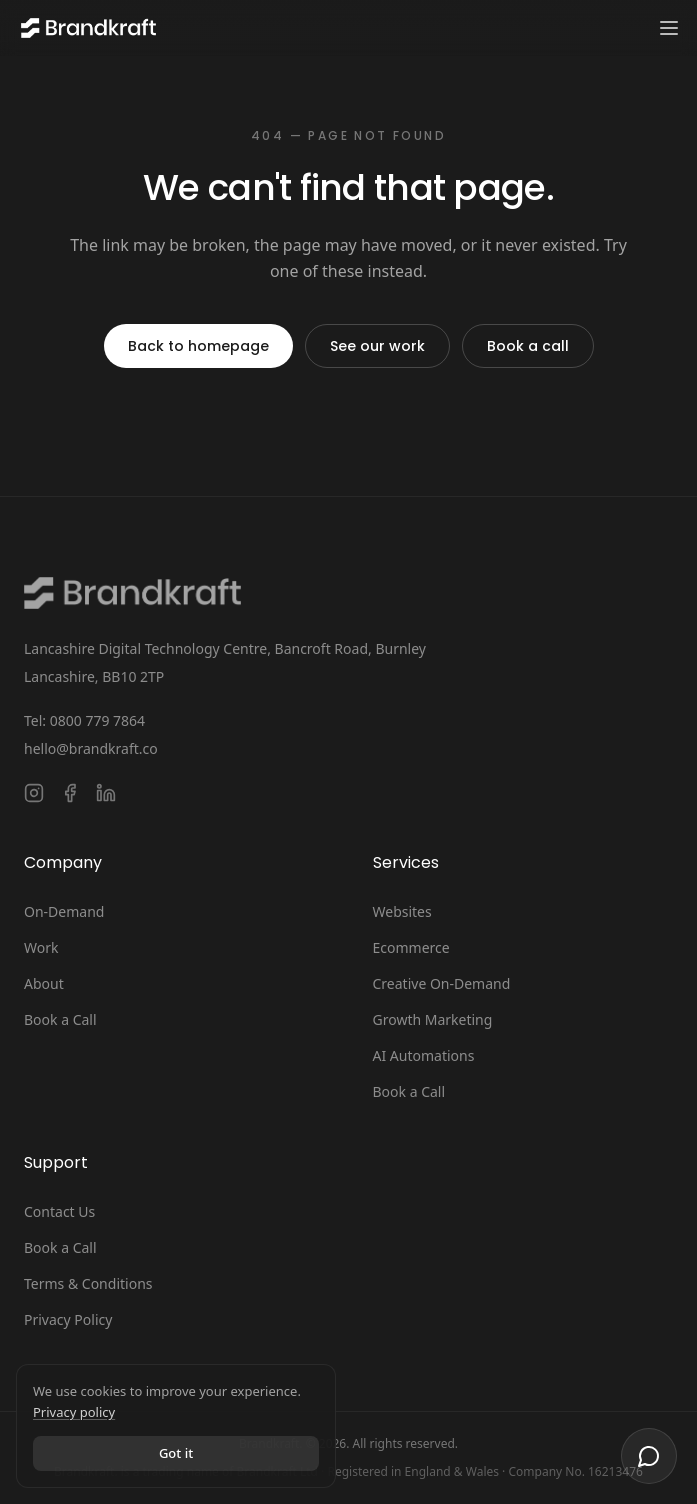 The image size is (697, 1504). Describe the element at coordinates (442, 983) in the screenshot. I see `Creative On-Demand` at that location.